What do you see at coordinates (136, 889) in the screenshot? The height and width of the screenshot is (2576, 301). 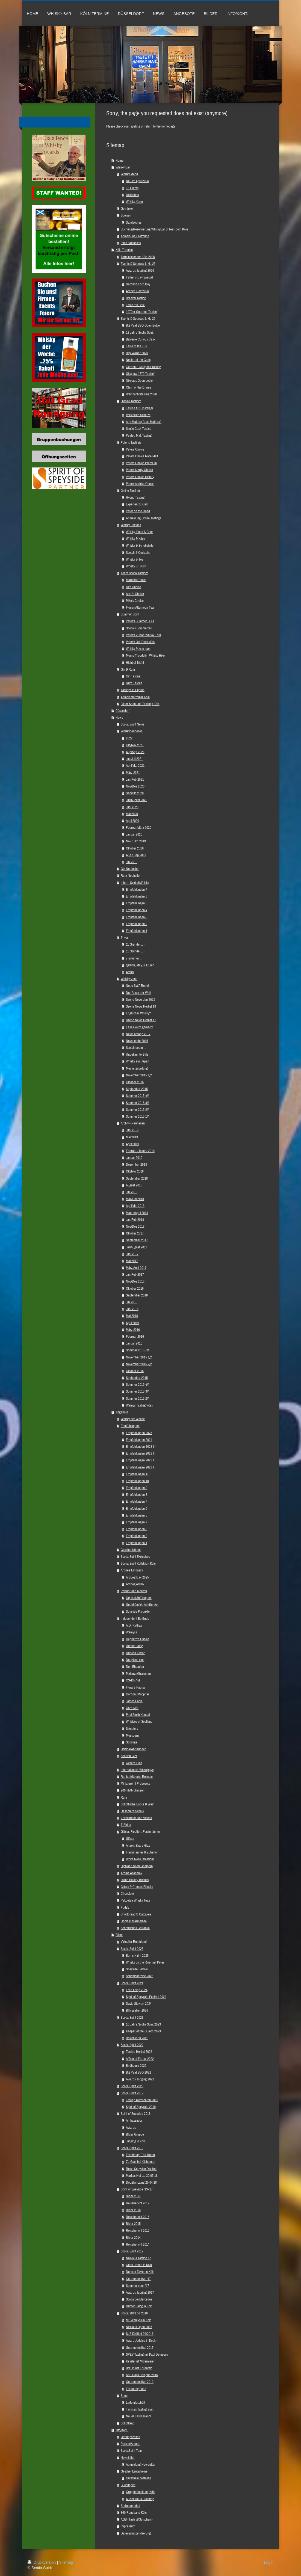 I see `Empfehlungen 7` at bounding box center [136, 889].